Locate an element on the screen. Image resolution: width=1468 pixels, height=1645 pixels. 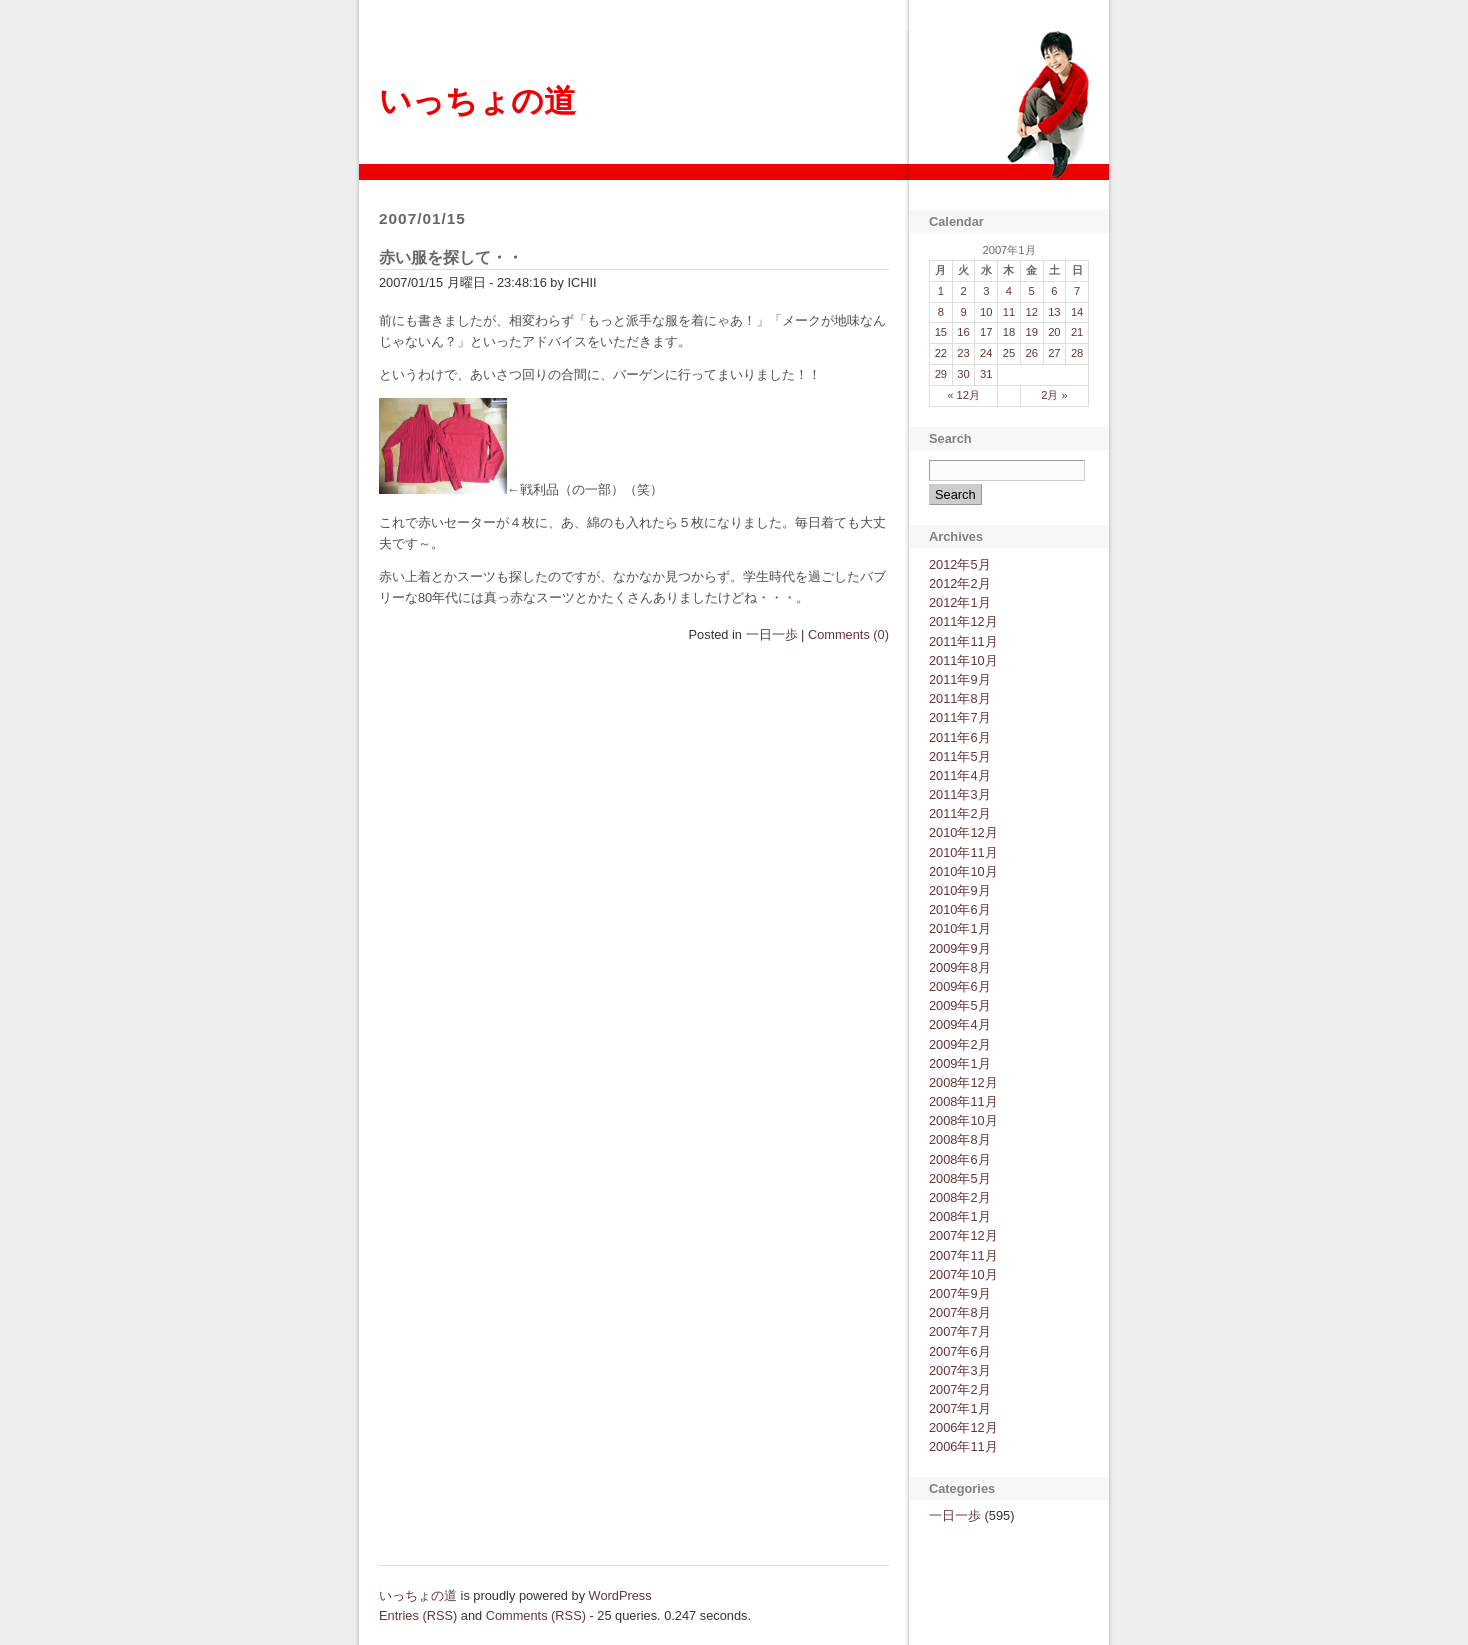
2011年3月 is located at coordinates (960, 794).